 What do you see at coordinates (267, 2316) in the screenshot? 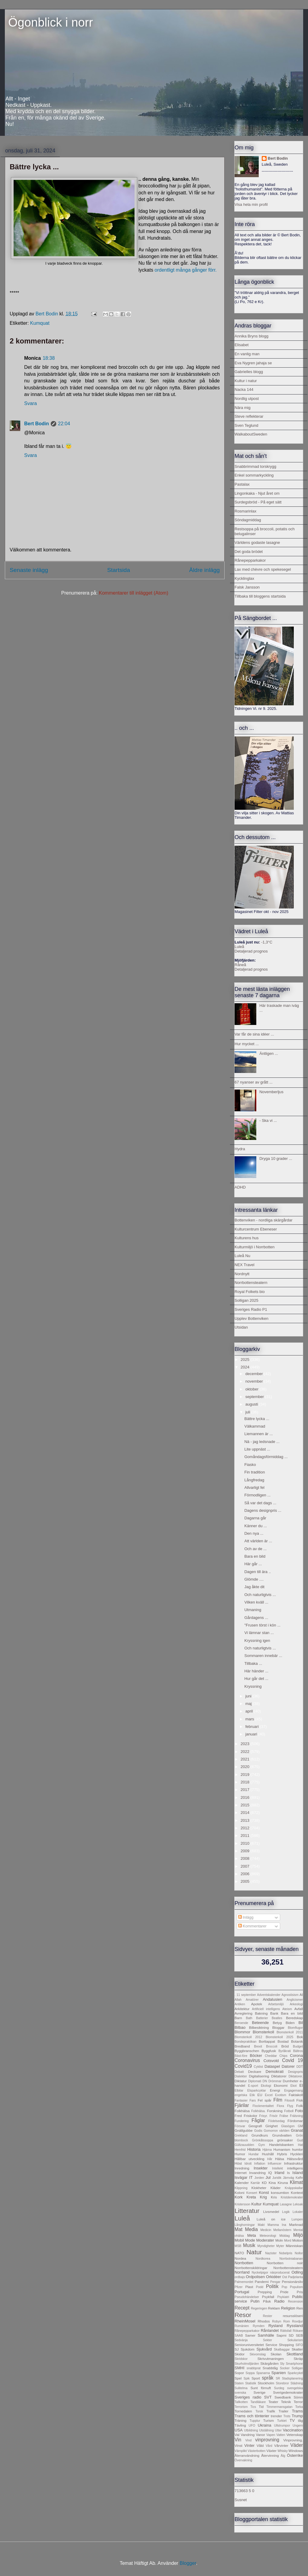
I see `Rester` at bounding box center [267, 2316].